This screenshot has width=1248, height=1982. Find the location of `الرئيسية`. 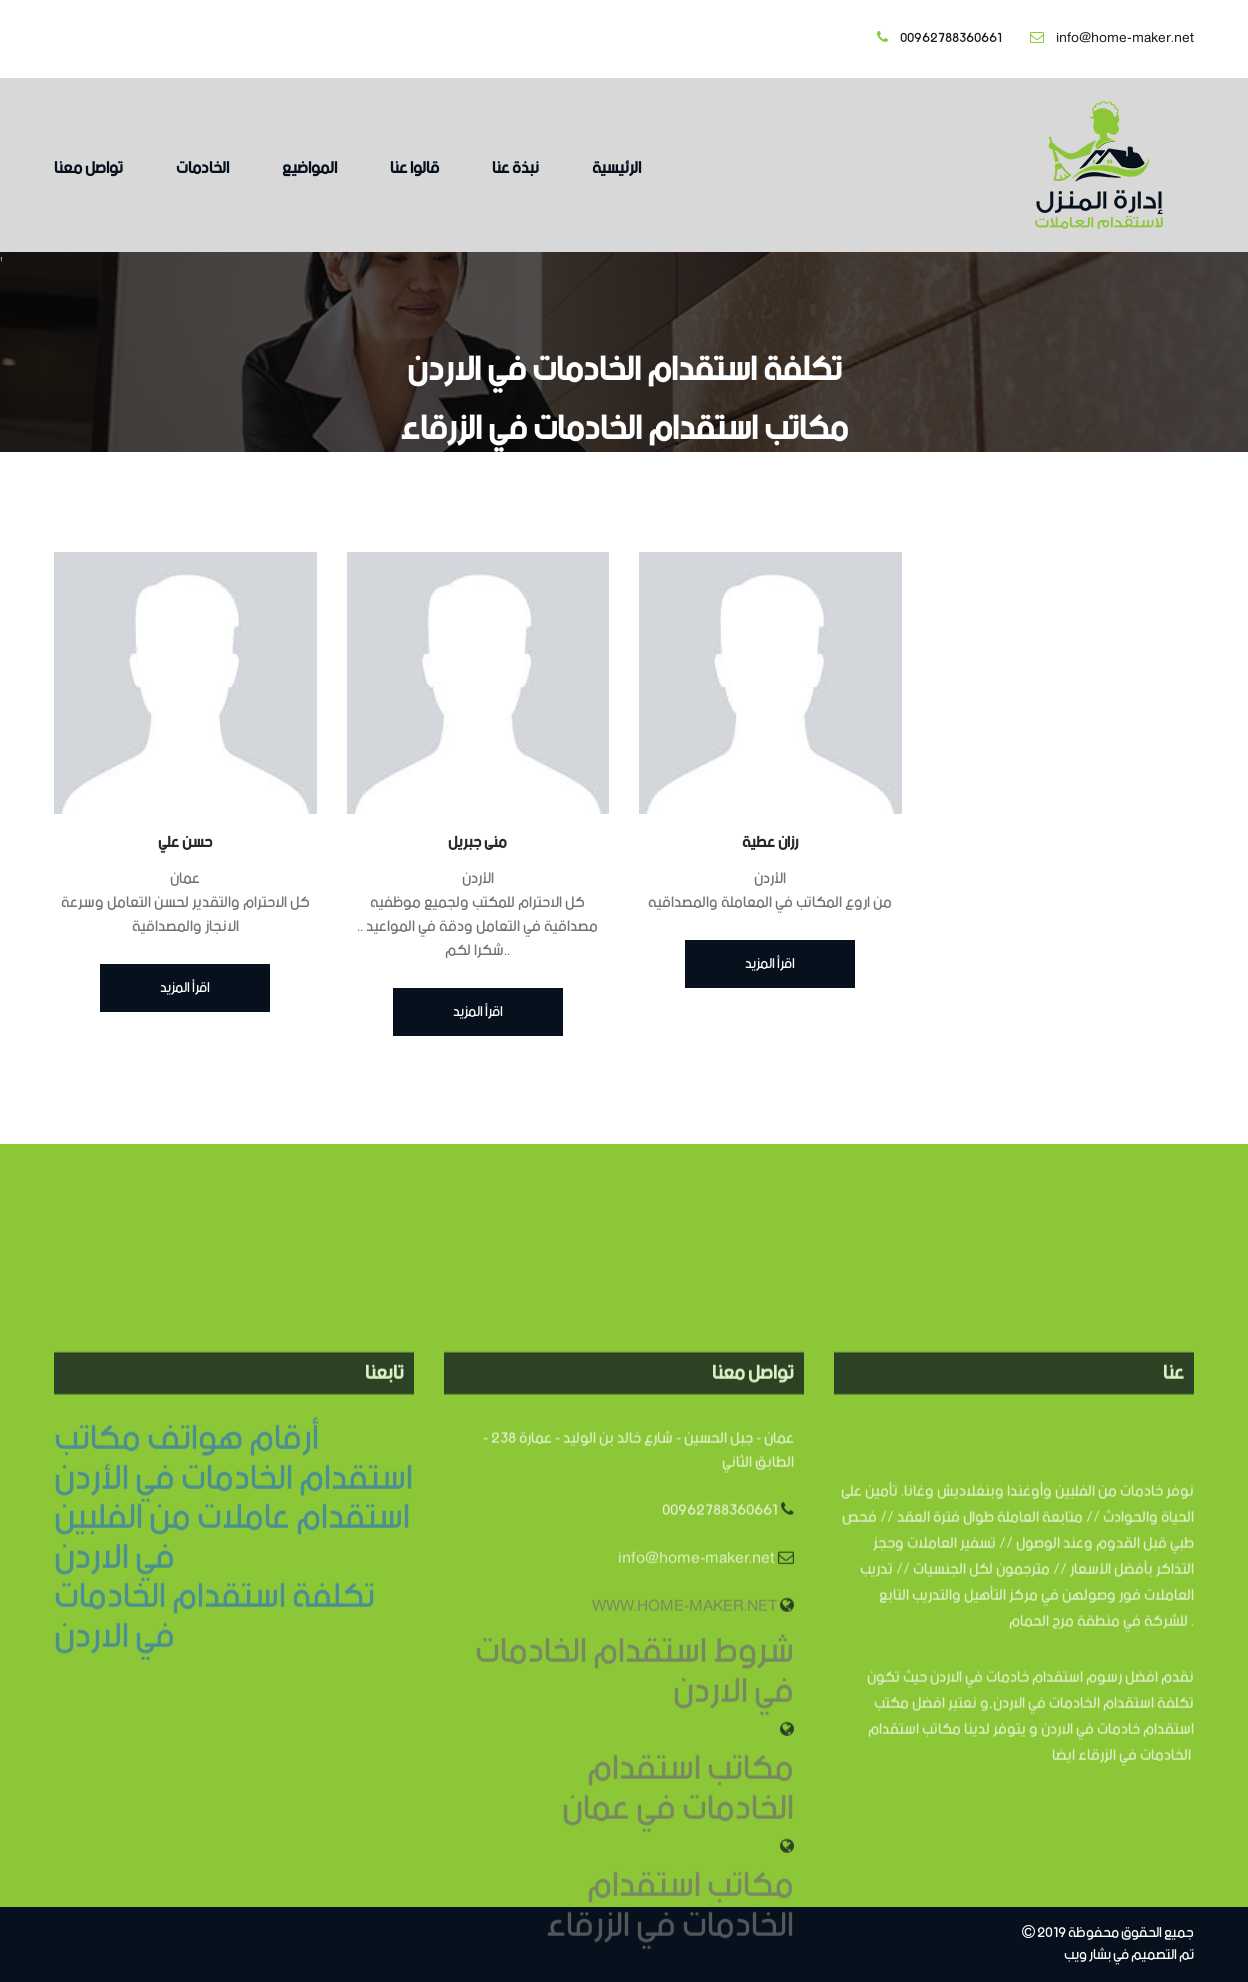

الرئيسية is located at coordinates (616, 168).